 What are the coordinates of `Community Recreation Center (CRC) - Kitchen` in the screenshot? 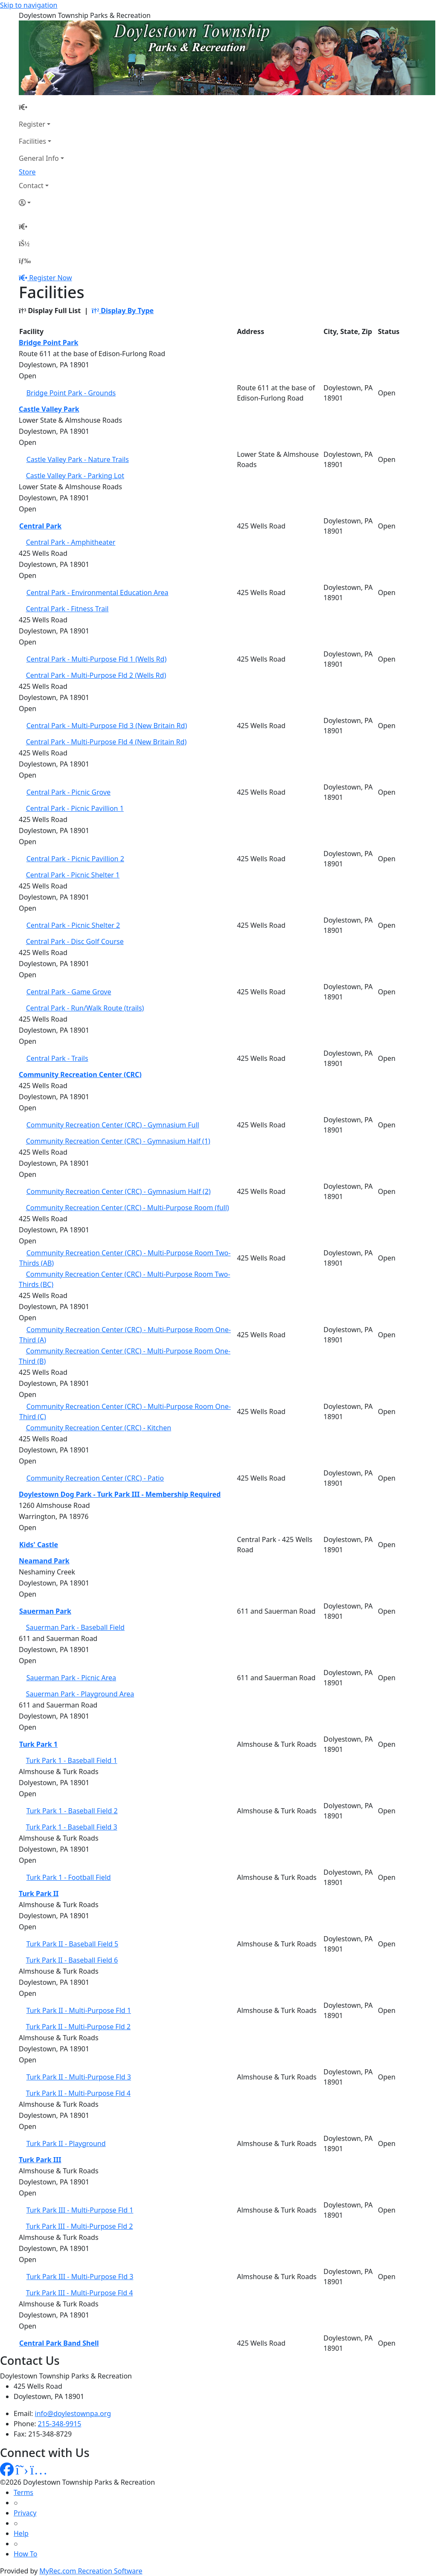 It's located at (98, 1427).